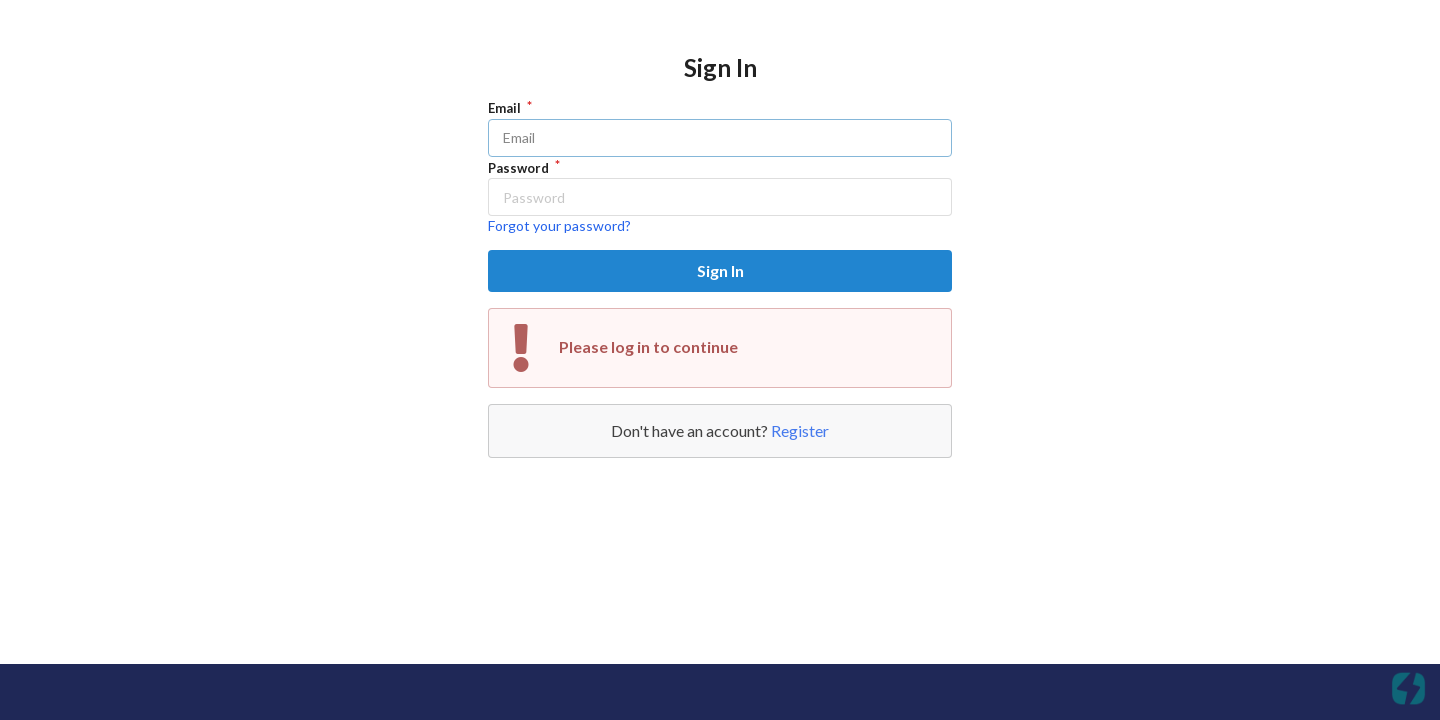 The image size is (1440, 720). I want to click on Register, so click(800, 430).